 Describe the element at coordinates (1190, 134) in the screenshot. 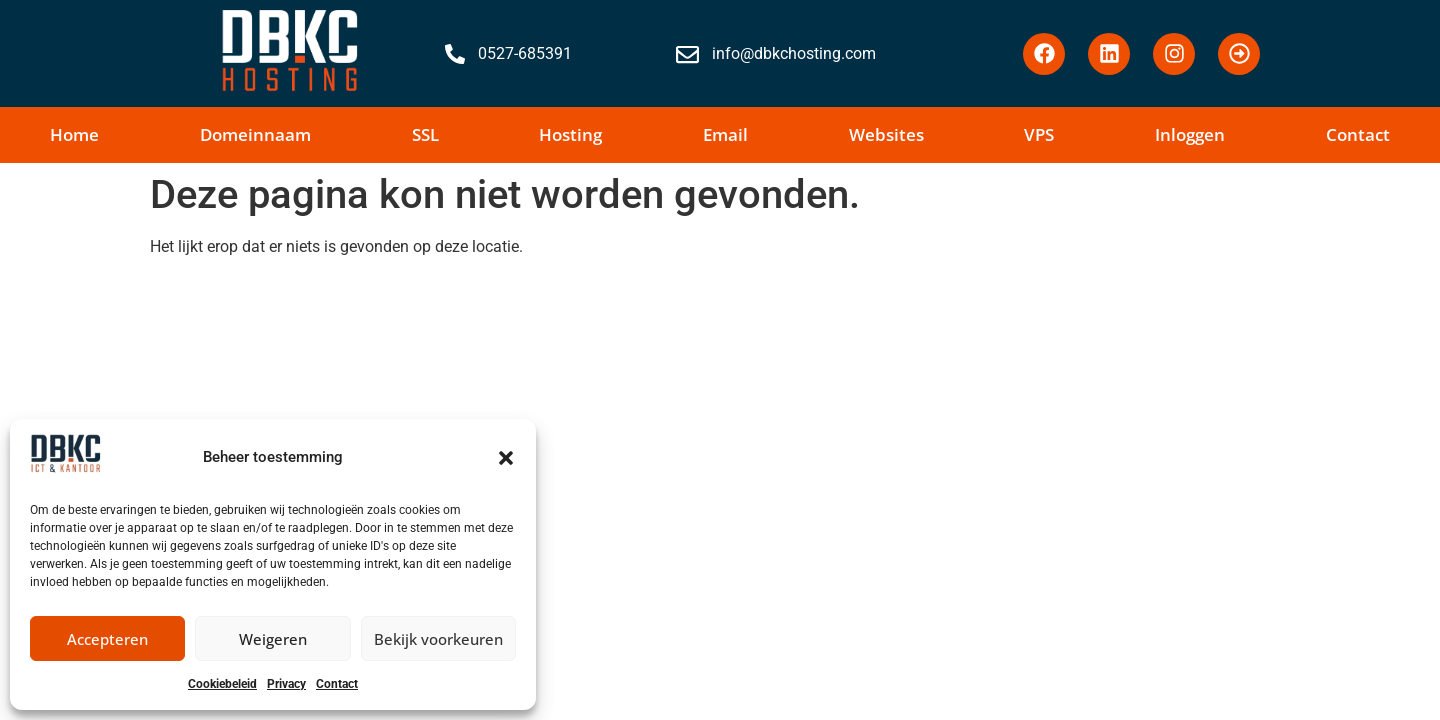

I see `Inloggen` at that location.